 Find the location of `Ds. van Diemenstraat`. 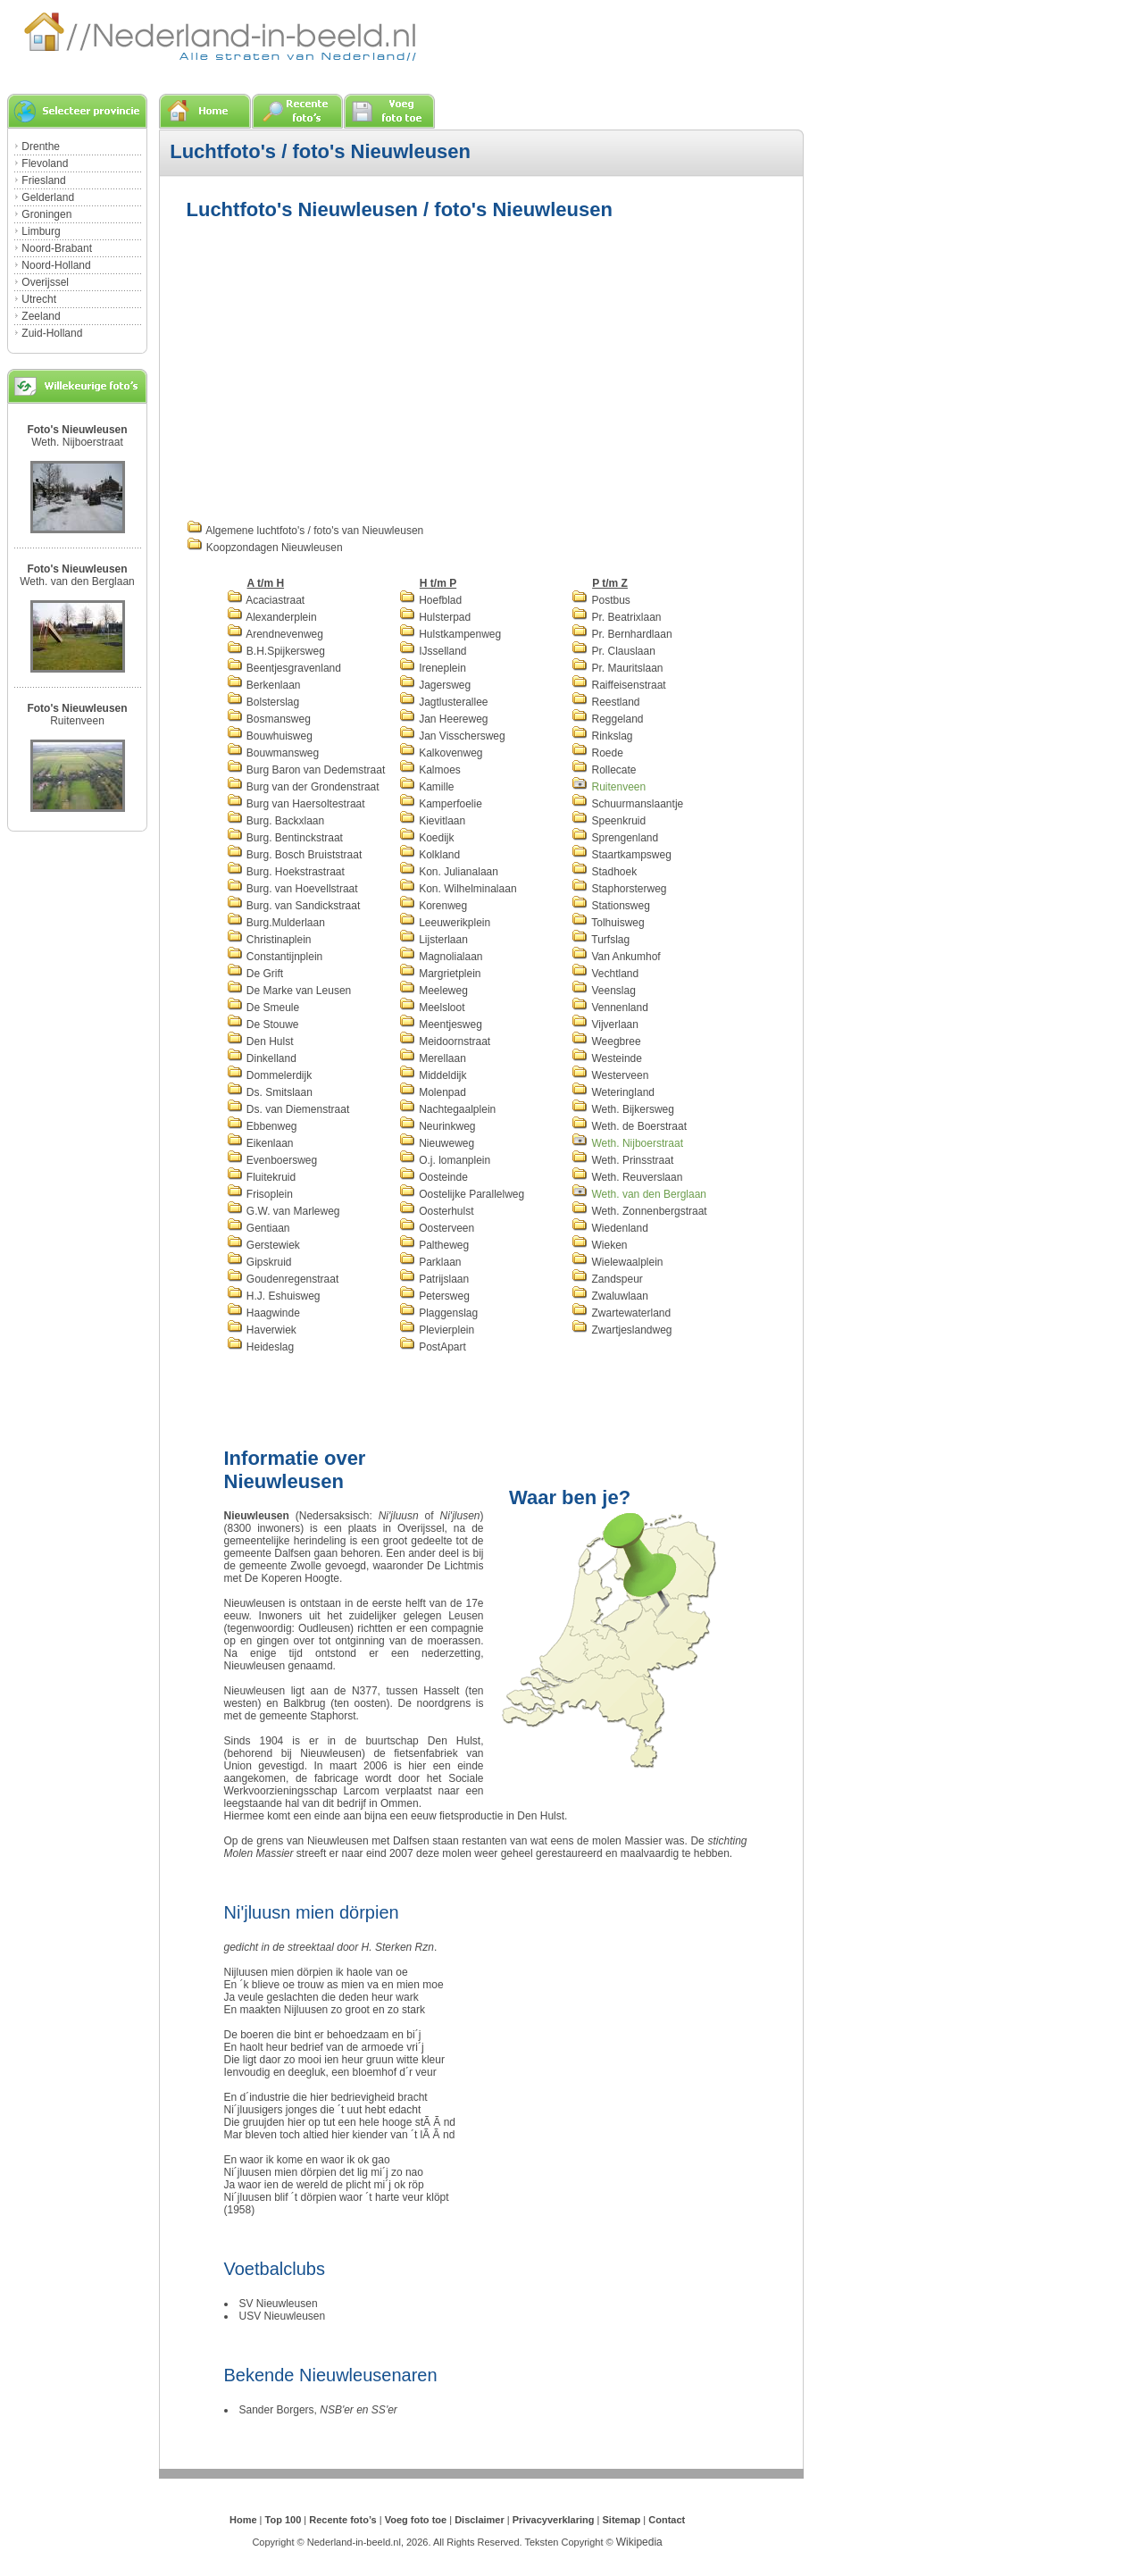

Ds. van Diemenstraat is located at coordinates (288, 1109).